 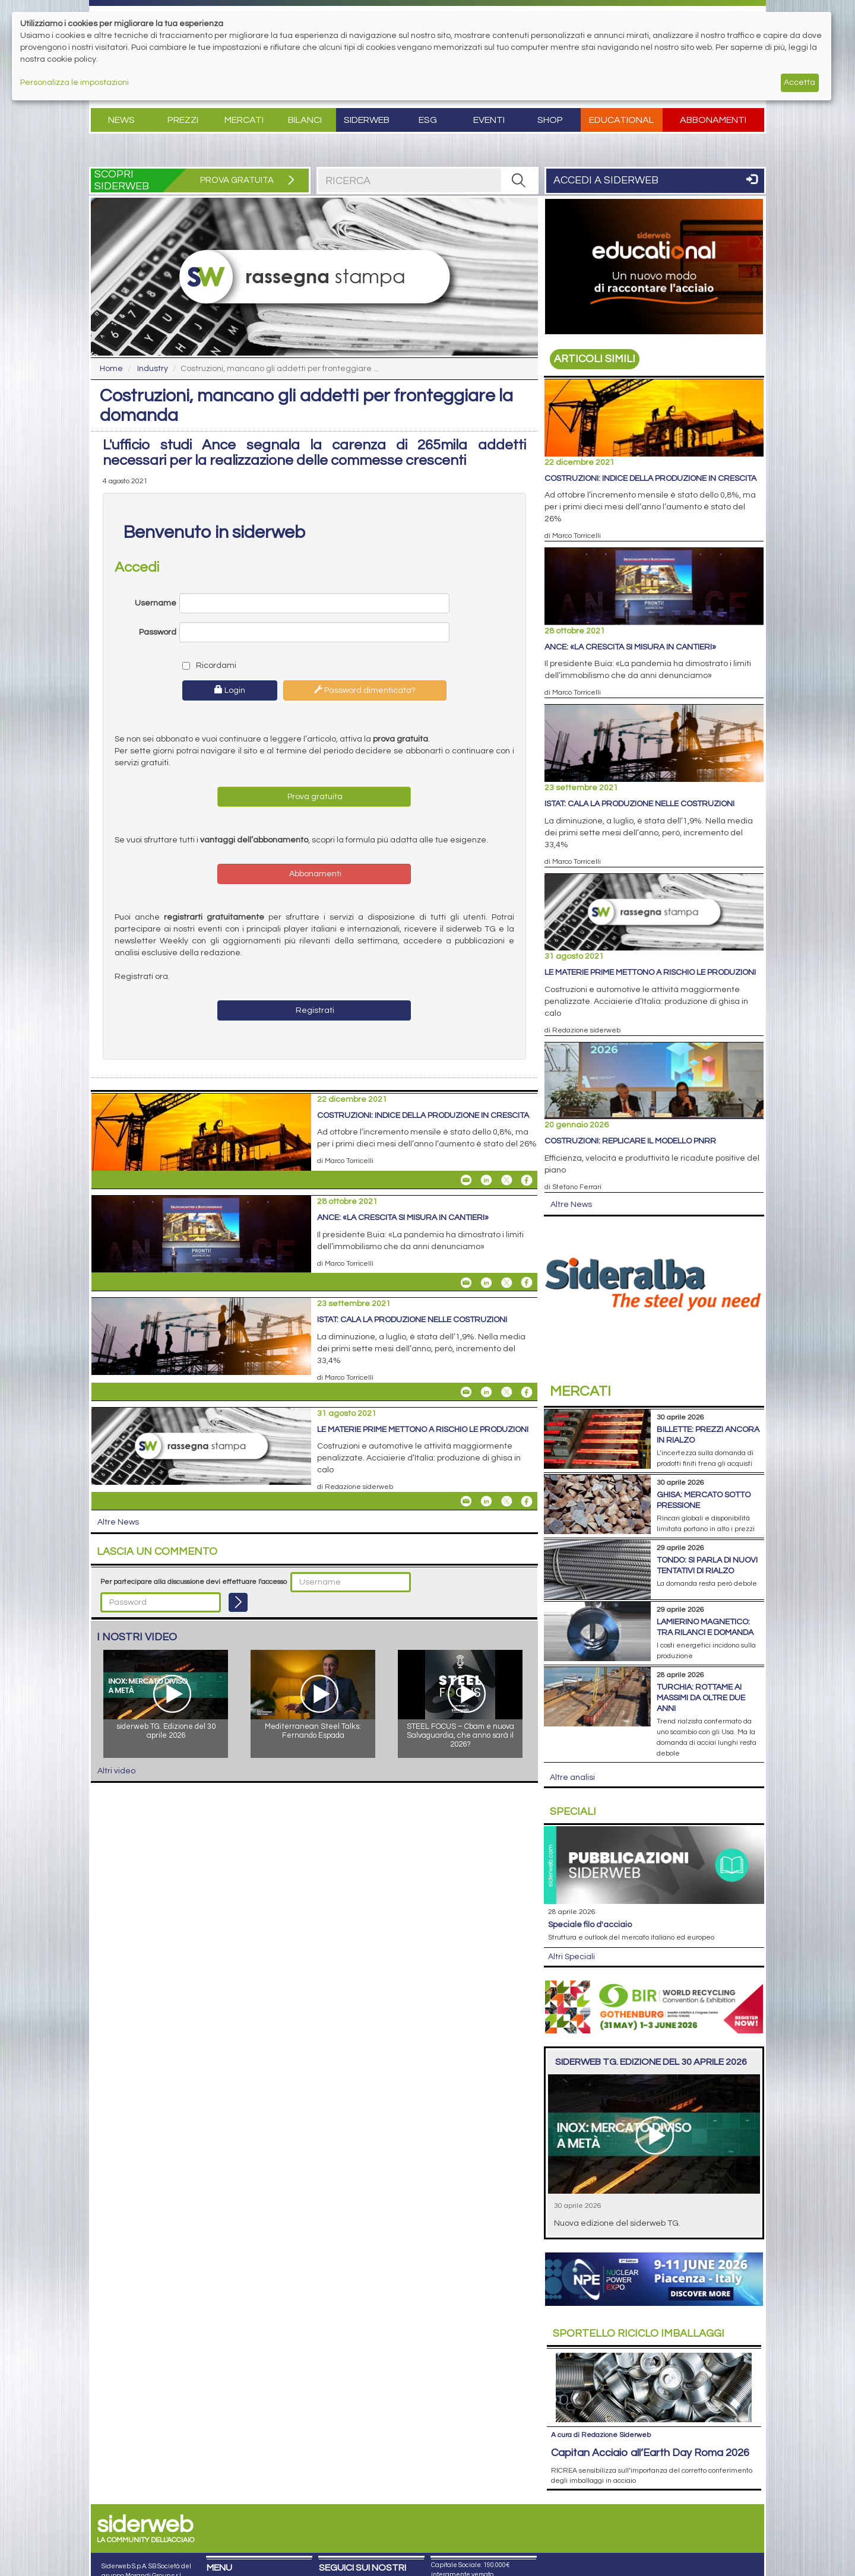 What do you see at coordinates (654, 266) in the screenshot?
I see `[Open Link]` at bounding box center [654, 266].